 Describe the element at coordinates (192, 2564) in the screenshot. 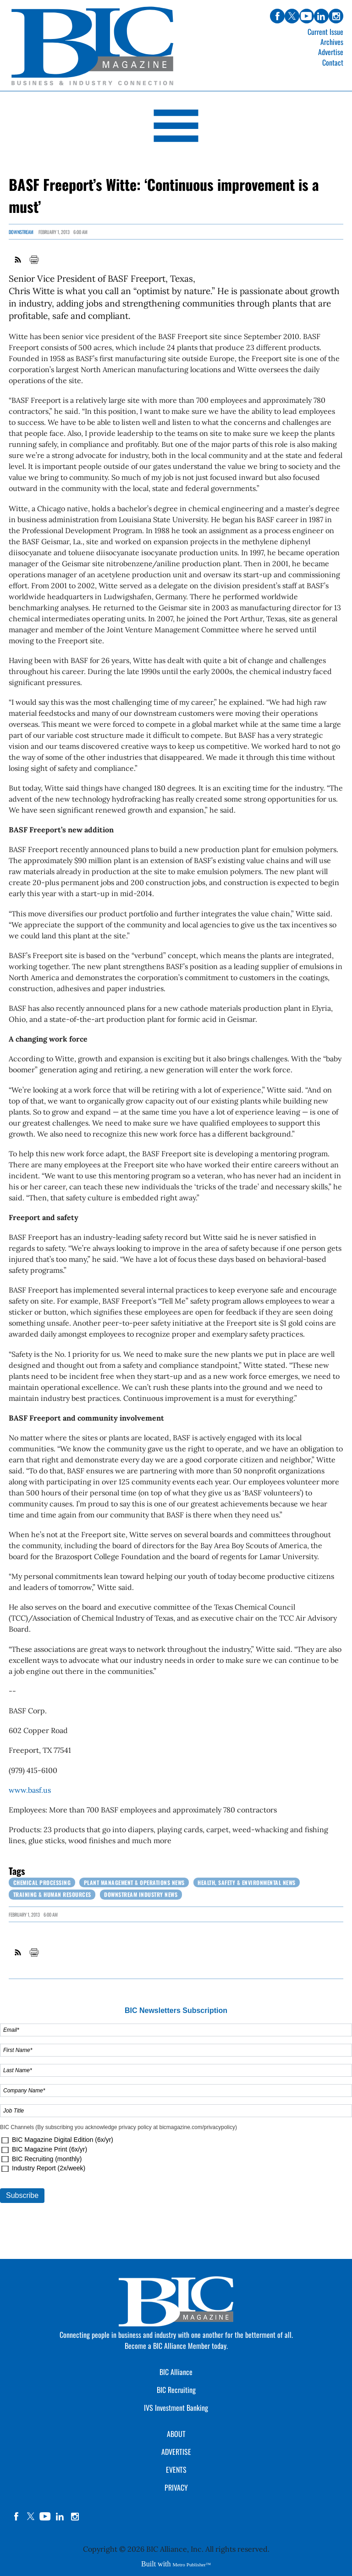

I see `Metro Publisher™` at that location.